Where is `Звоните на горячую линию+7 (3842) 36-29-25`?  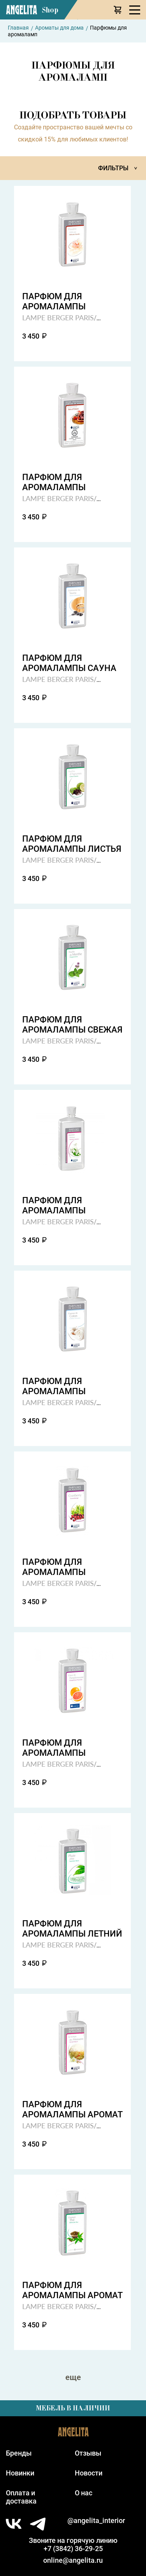
Звоните на горячую линию+7 (3842) 36-29-25 is located at coordinates (73, 2544).